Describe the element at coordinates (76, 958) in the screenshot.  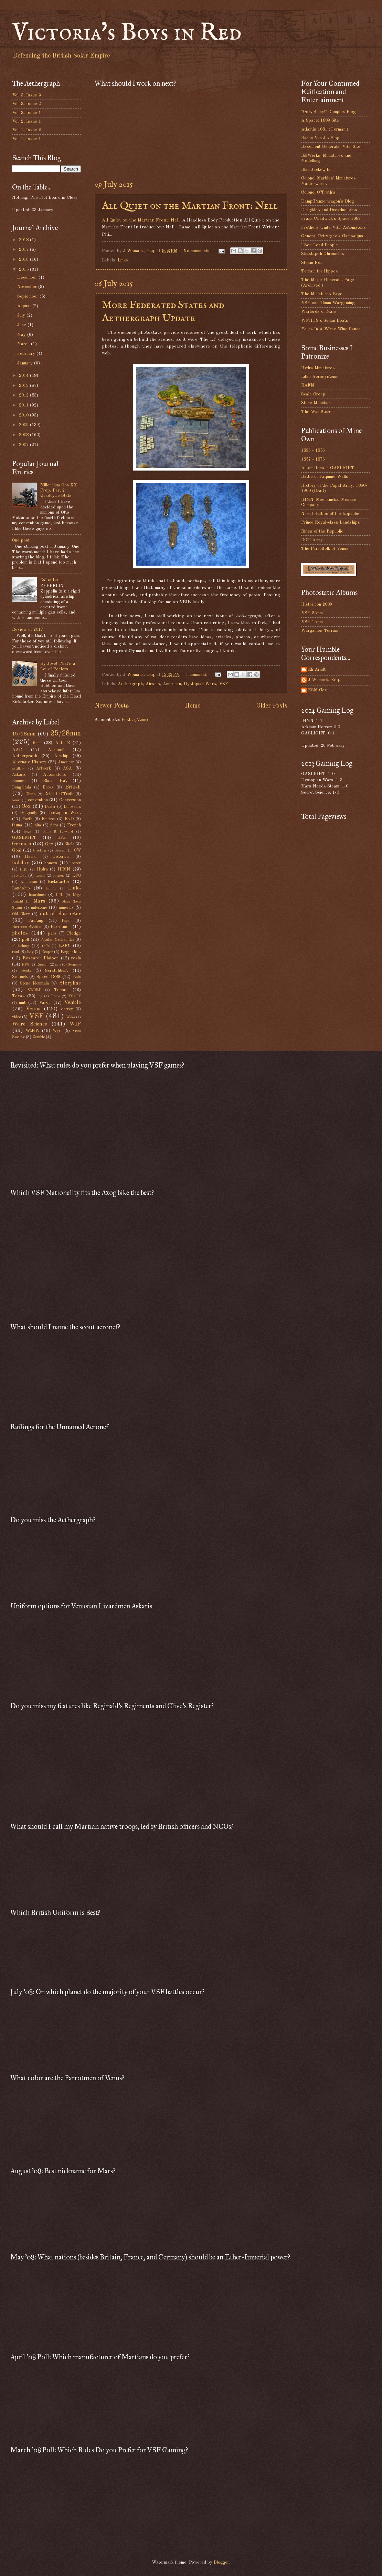
I see `resin` at that location.